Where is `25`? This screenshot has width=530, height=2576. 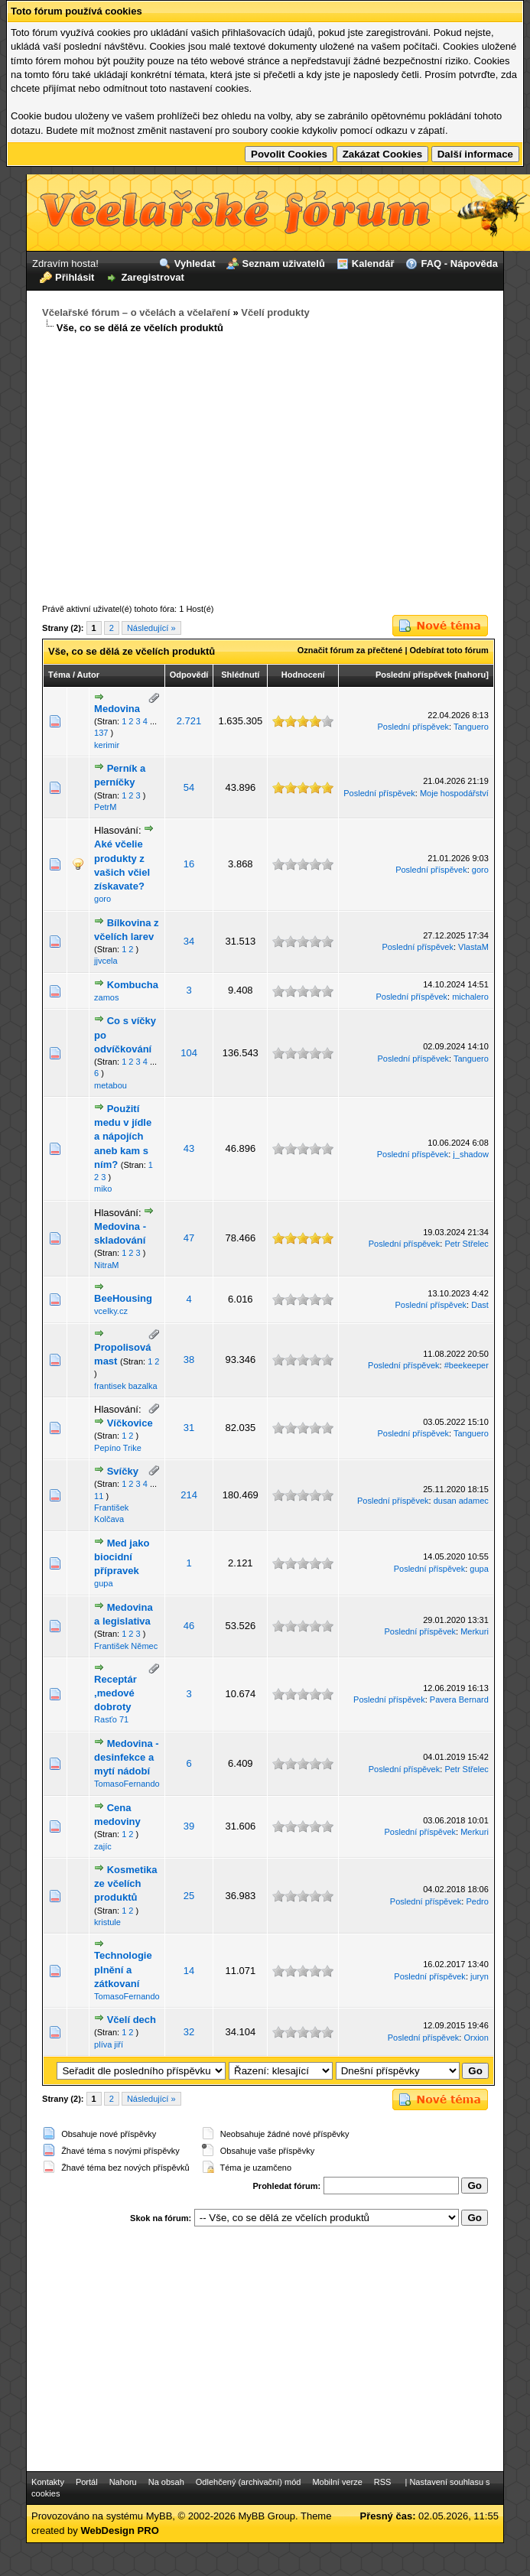
25 is located at coordinates (189, 1895).